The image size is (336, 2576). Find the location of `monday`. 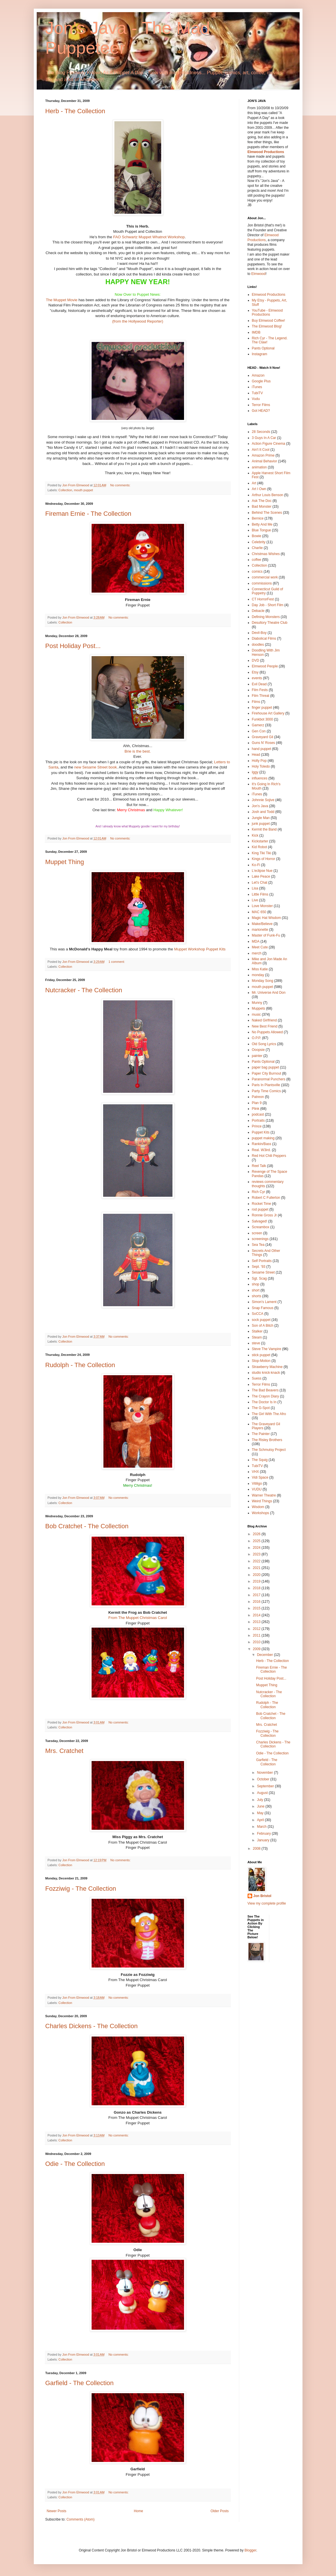

monday is located at coordinates (258, 975).